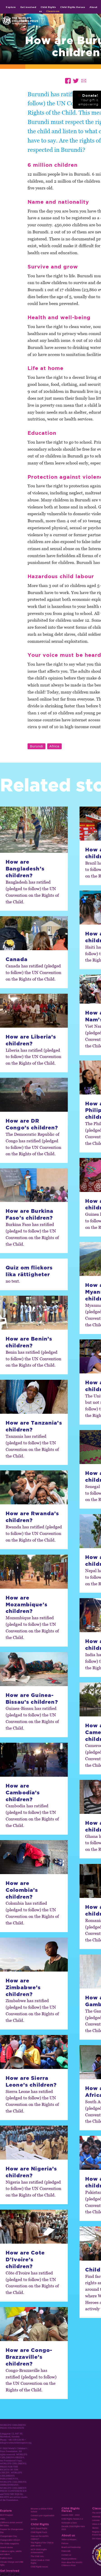  I want to click on Report problems, so click(68, 2559).